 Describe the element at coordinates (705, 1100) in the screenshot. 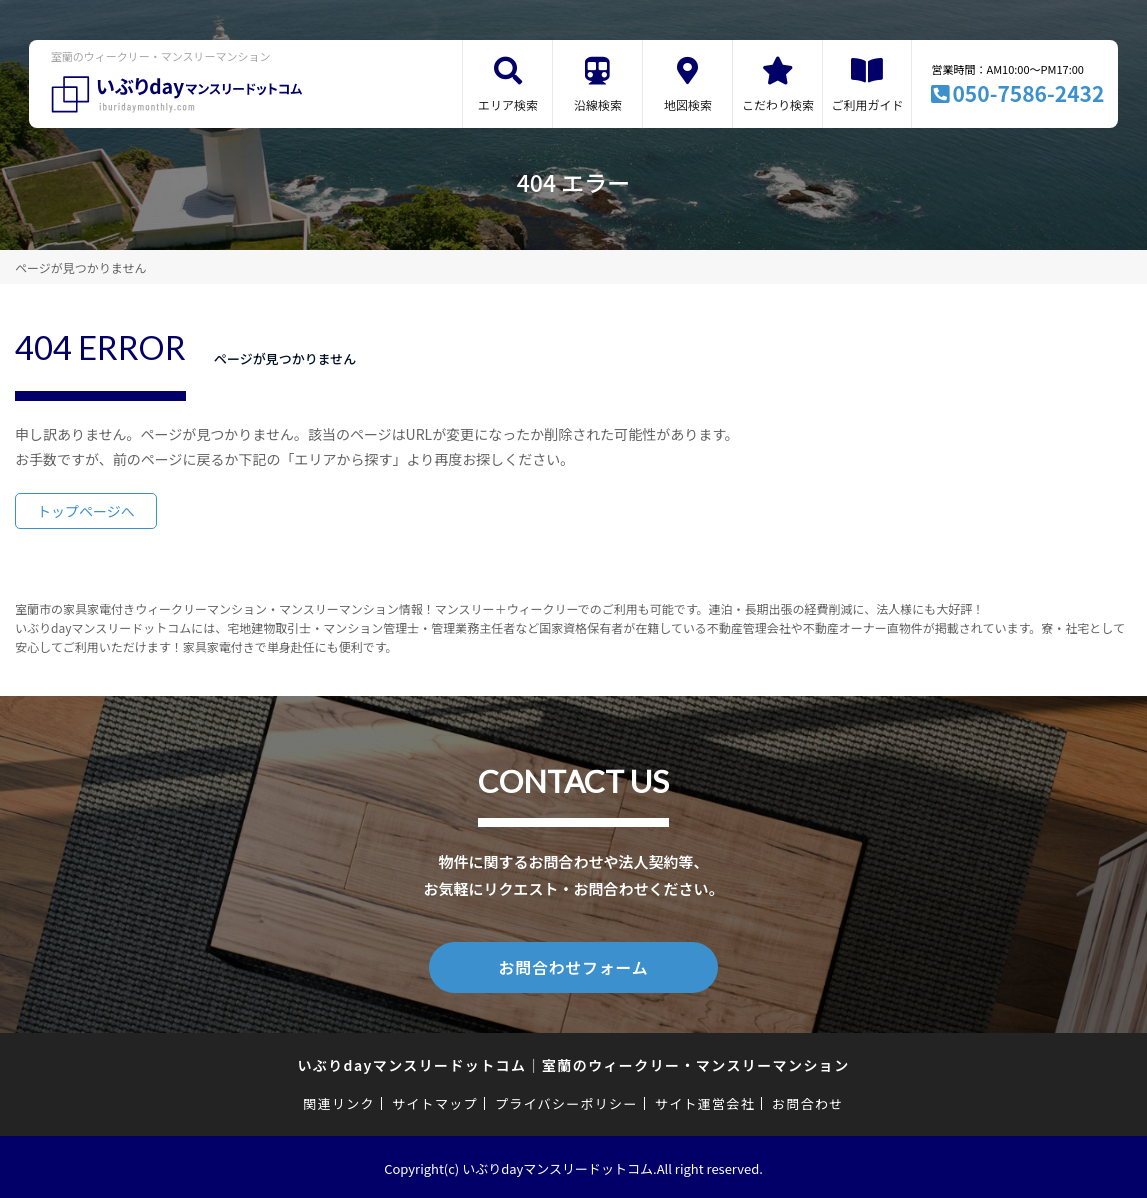

I see `サイト運営会社` at that location.